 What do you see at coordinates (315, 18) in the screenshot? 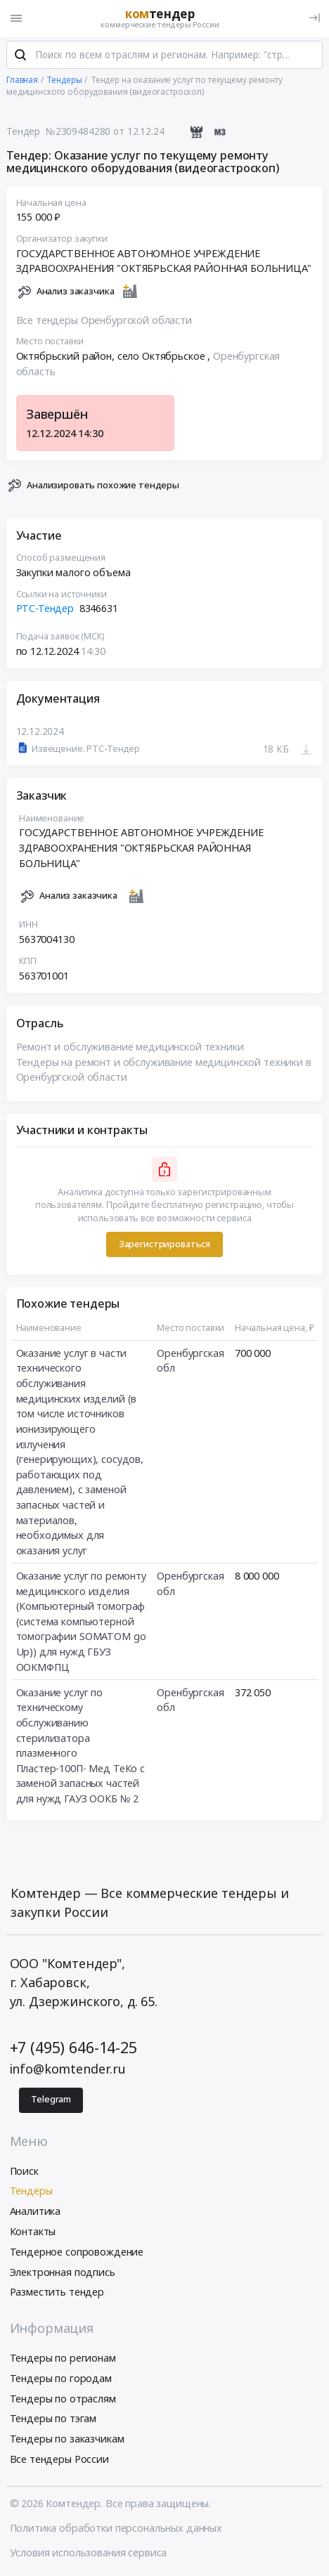
I see `[Вход]` at bounding box center [315, 18].